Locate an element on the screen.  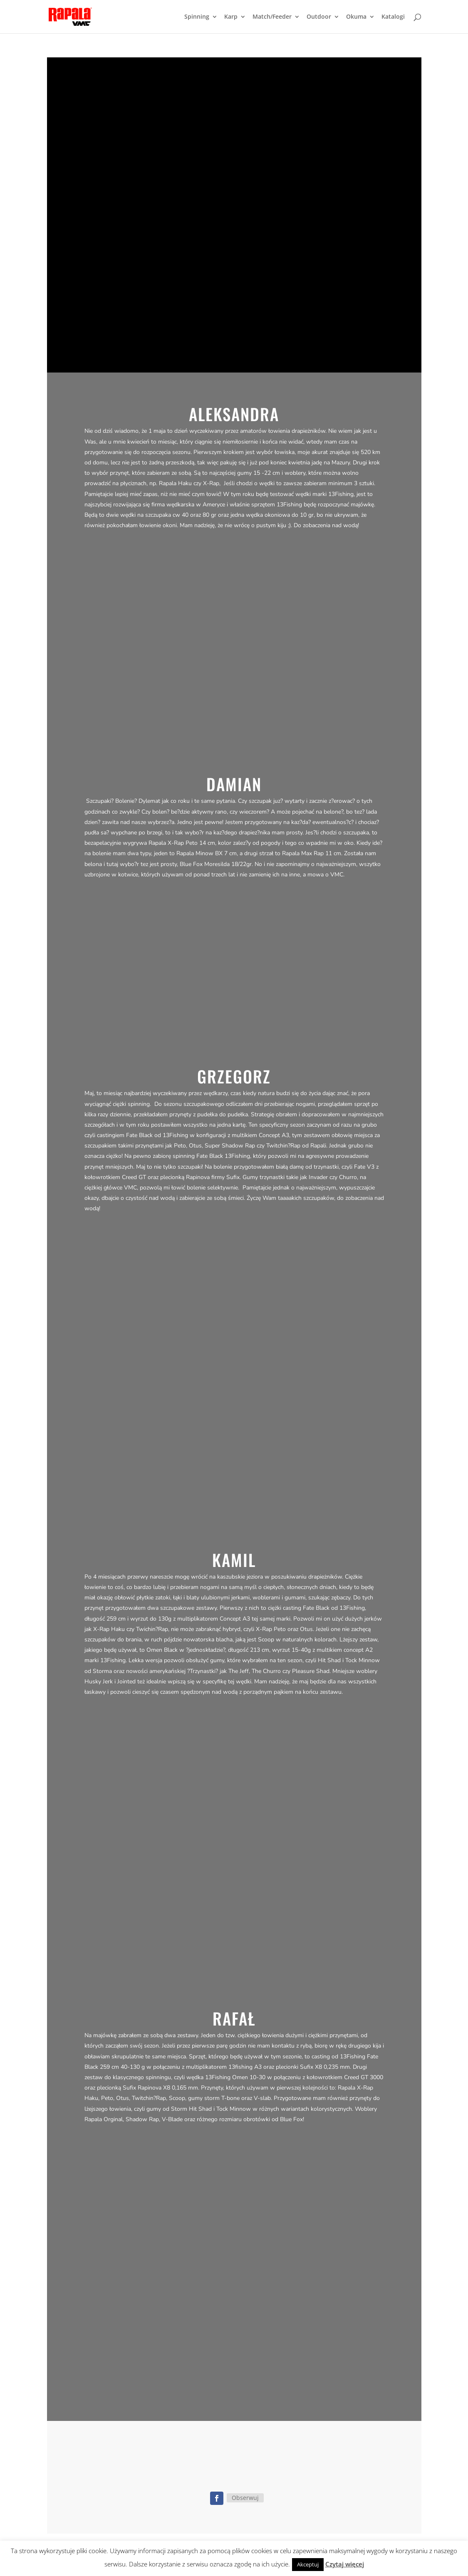
Outdoor is located at coordinates (319, 17).